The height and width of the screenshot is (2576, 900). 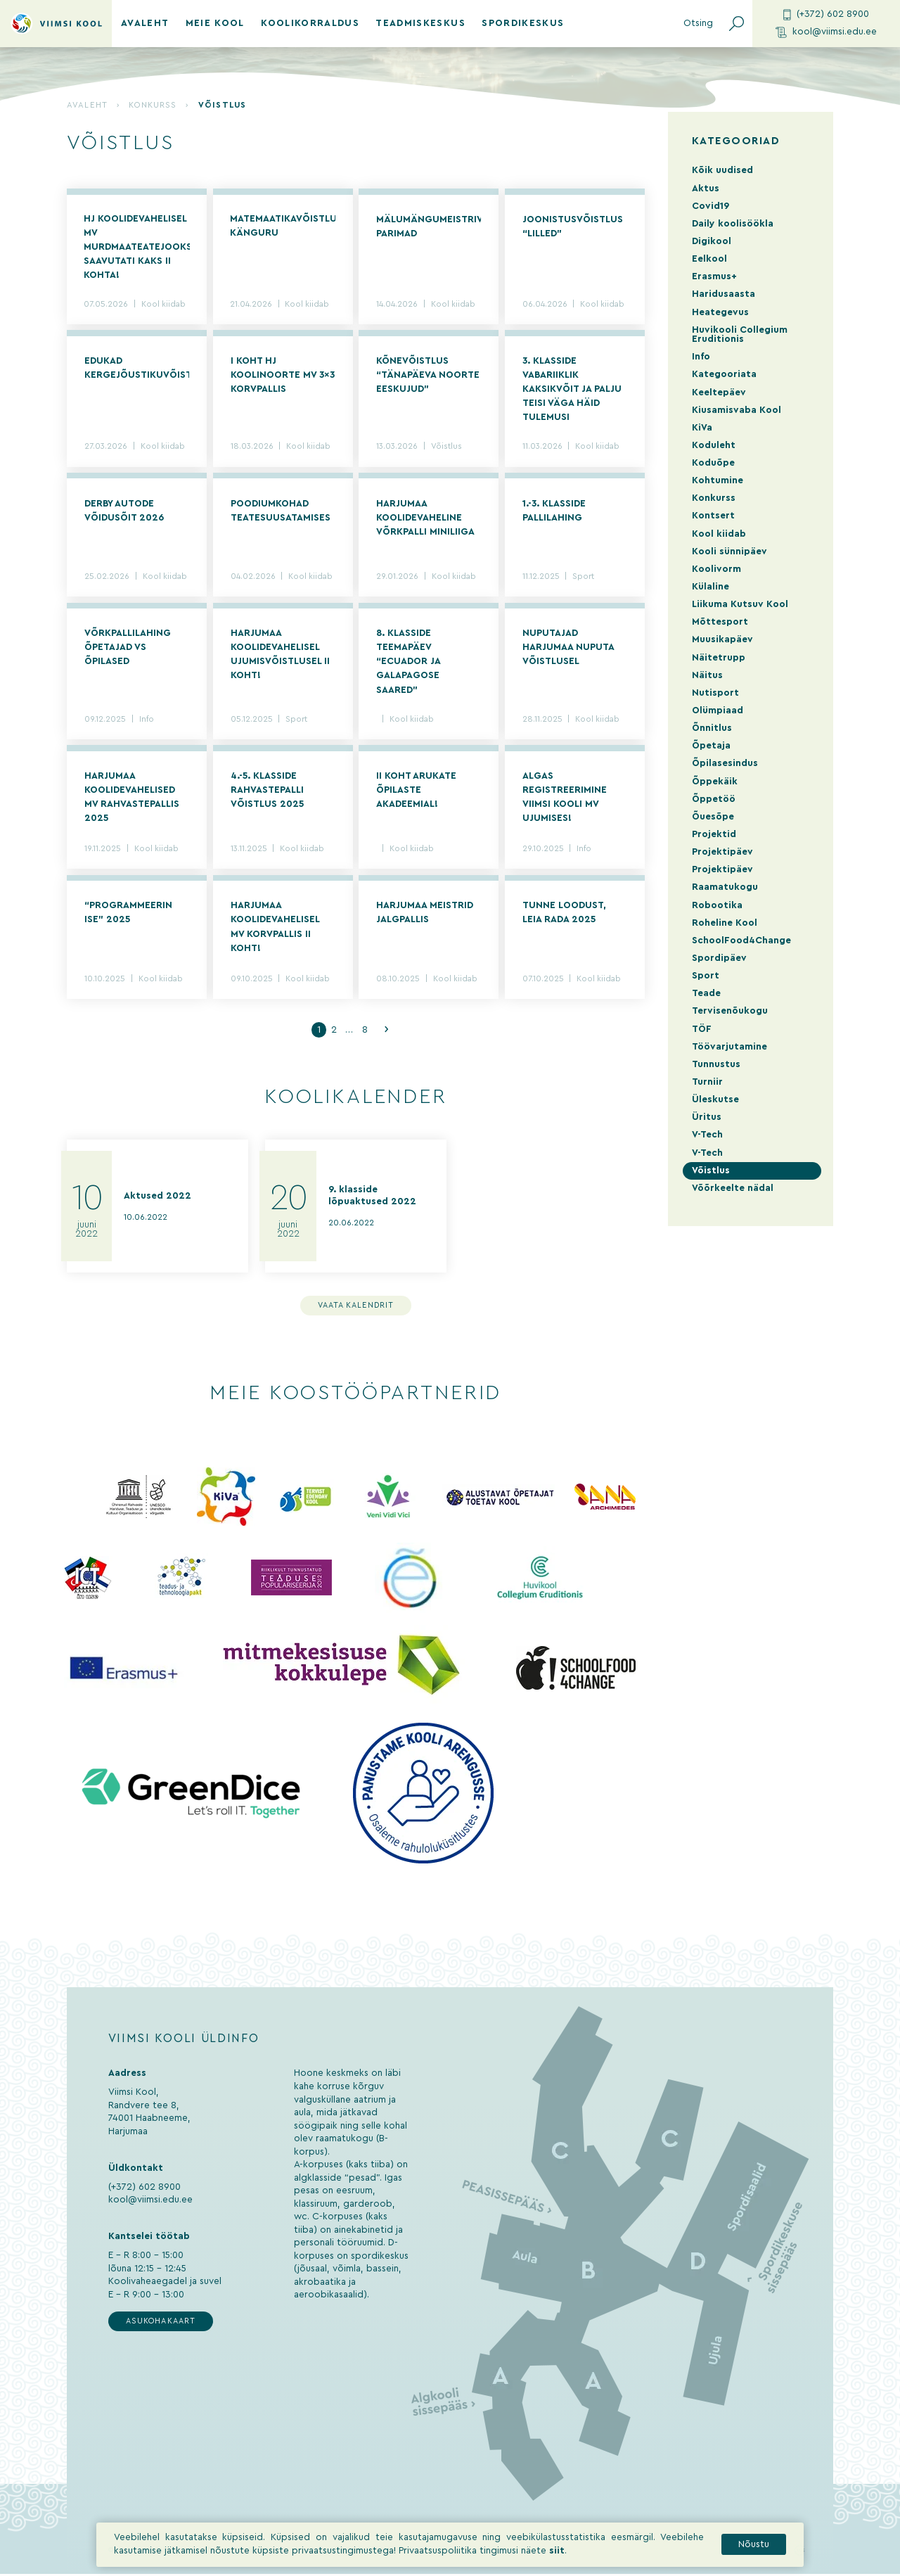 What do you see at coordinates (716, 569) in the screenshot?
I see `Koolivorm` at bounding box center [716, 569].